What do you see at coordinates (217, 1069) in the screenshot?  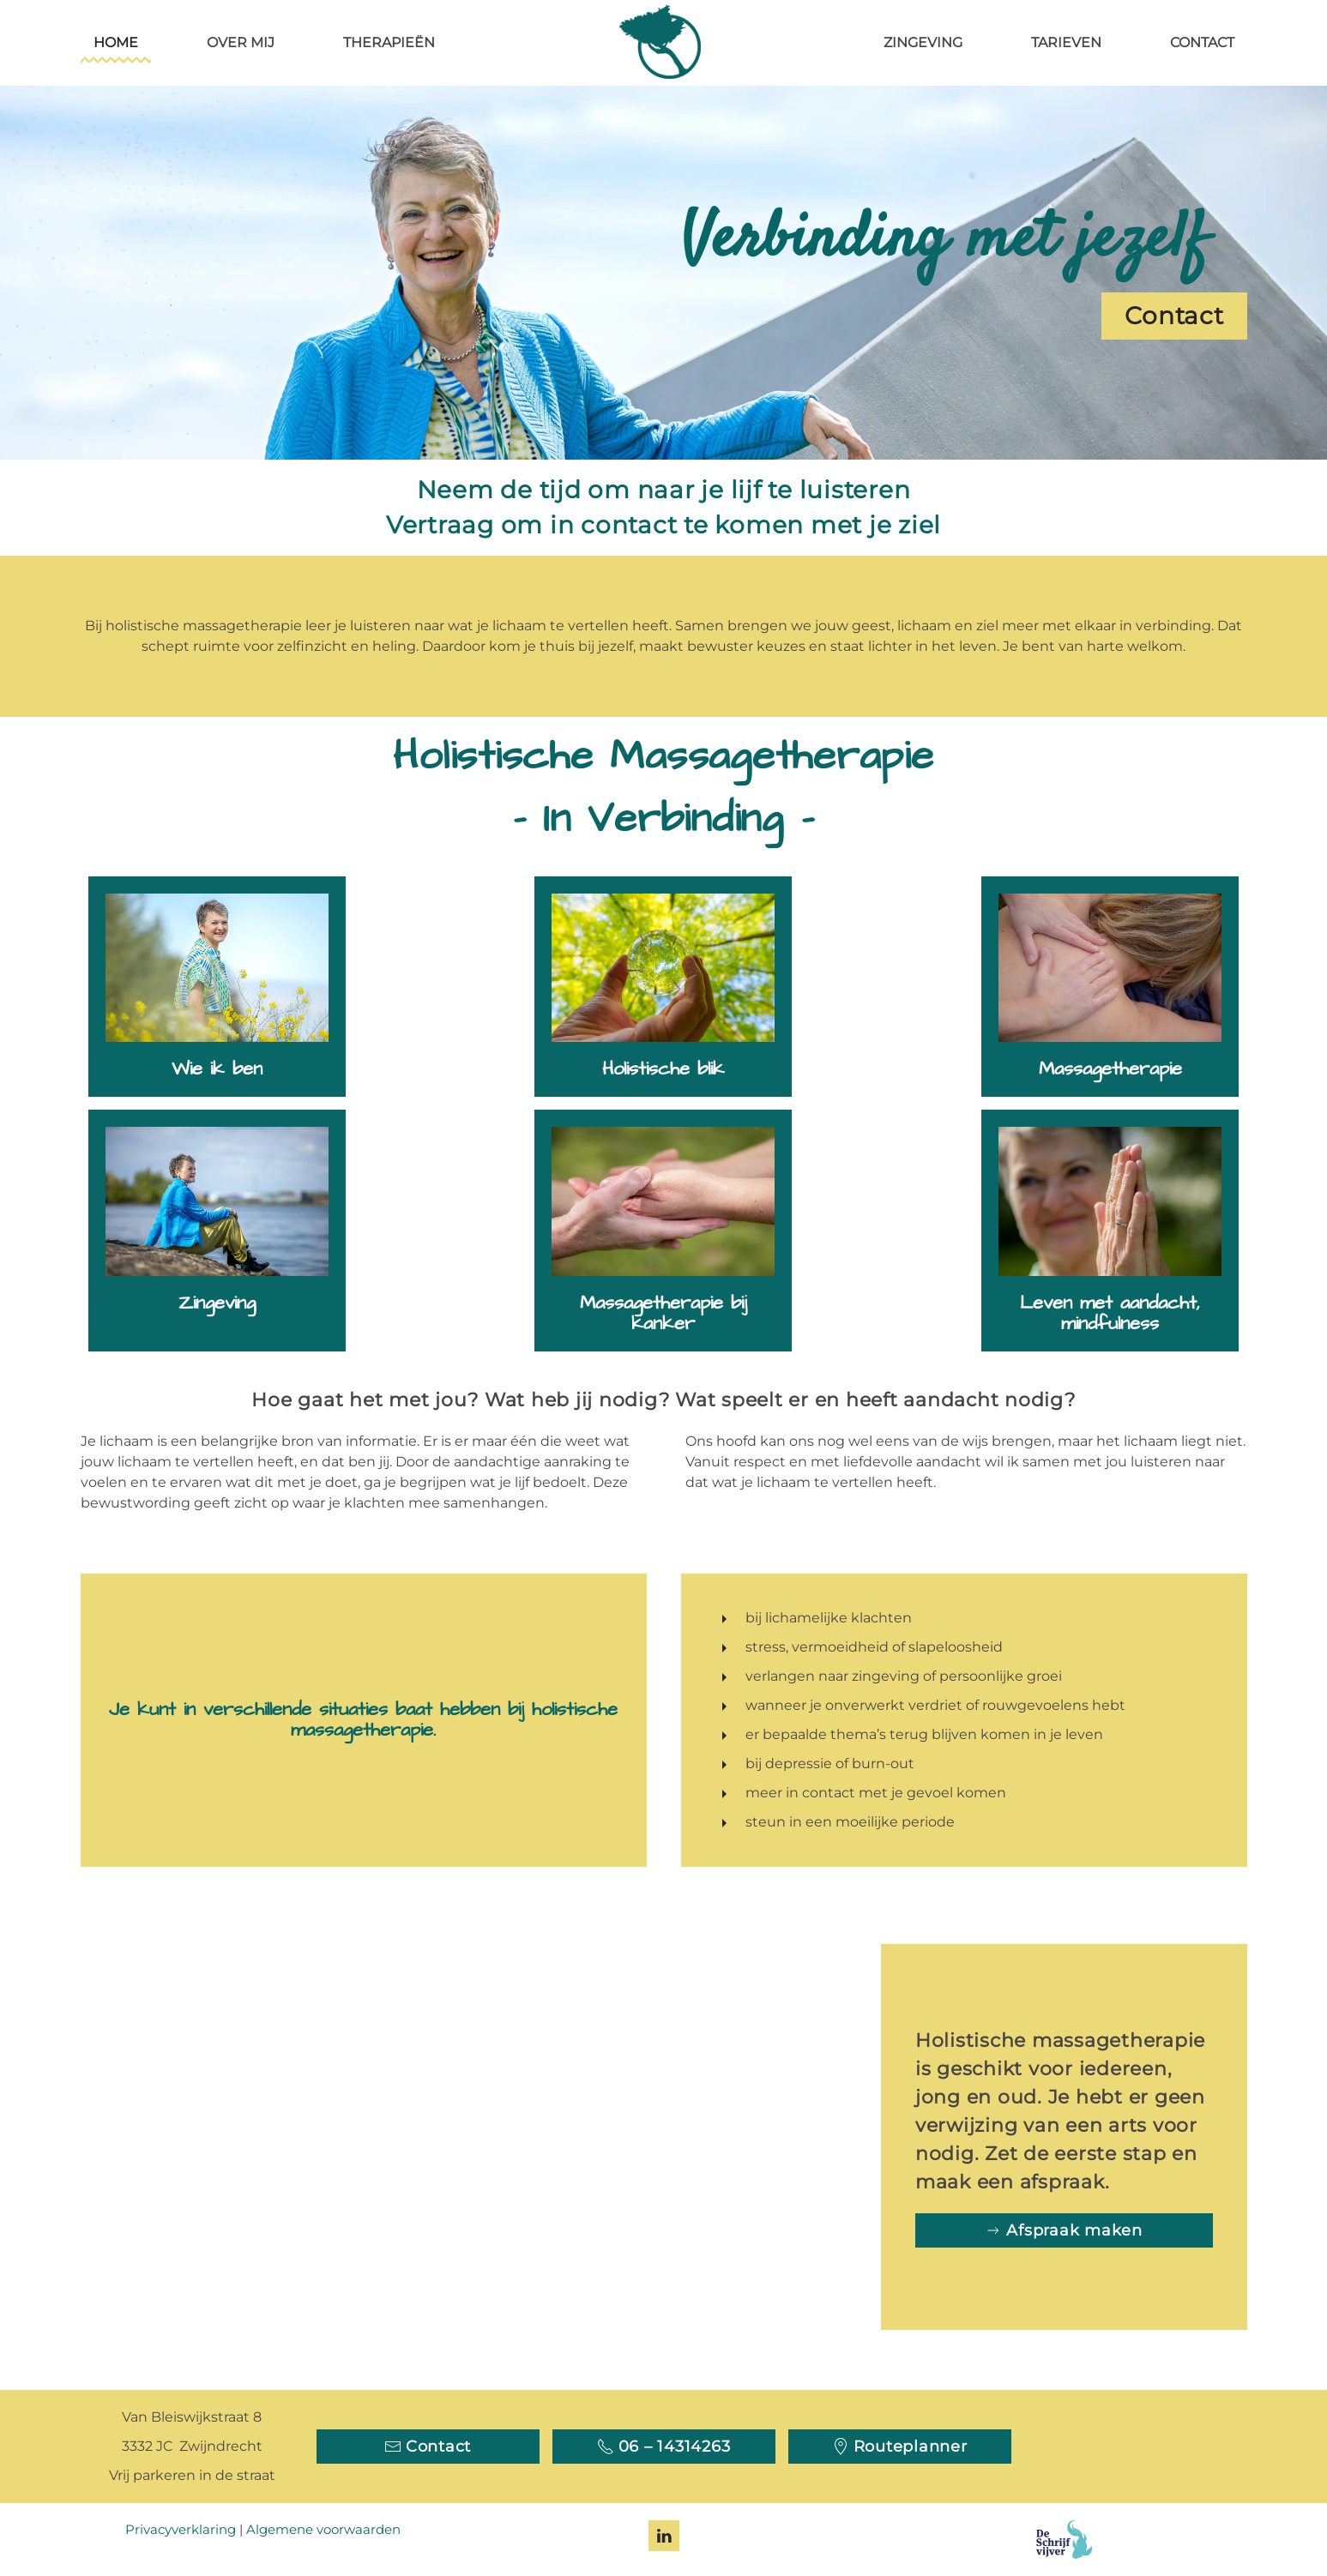 I see `Wie ik ben` at bounding box center [217, 1069].